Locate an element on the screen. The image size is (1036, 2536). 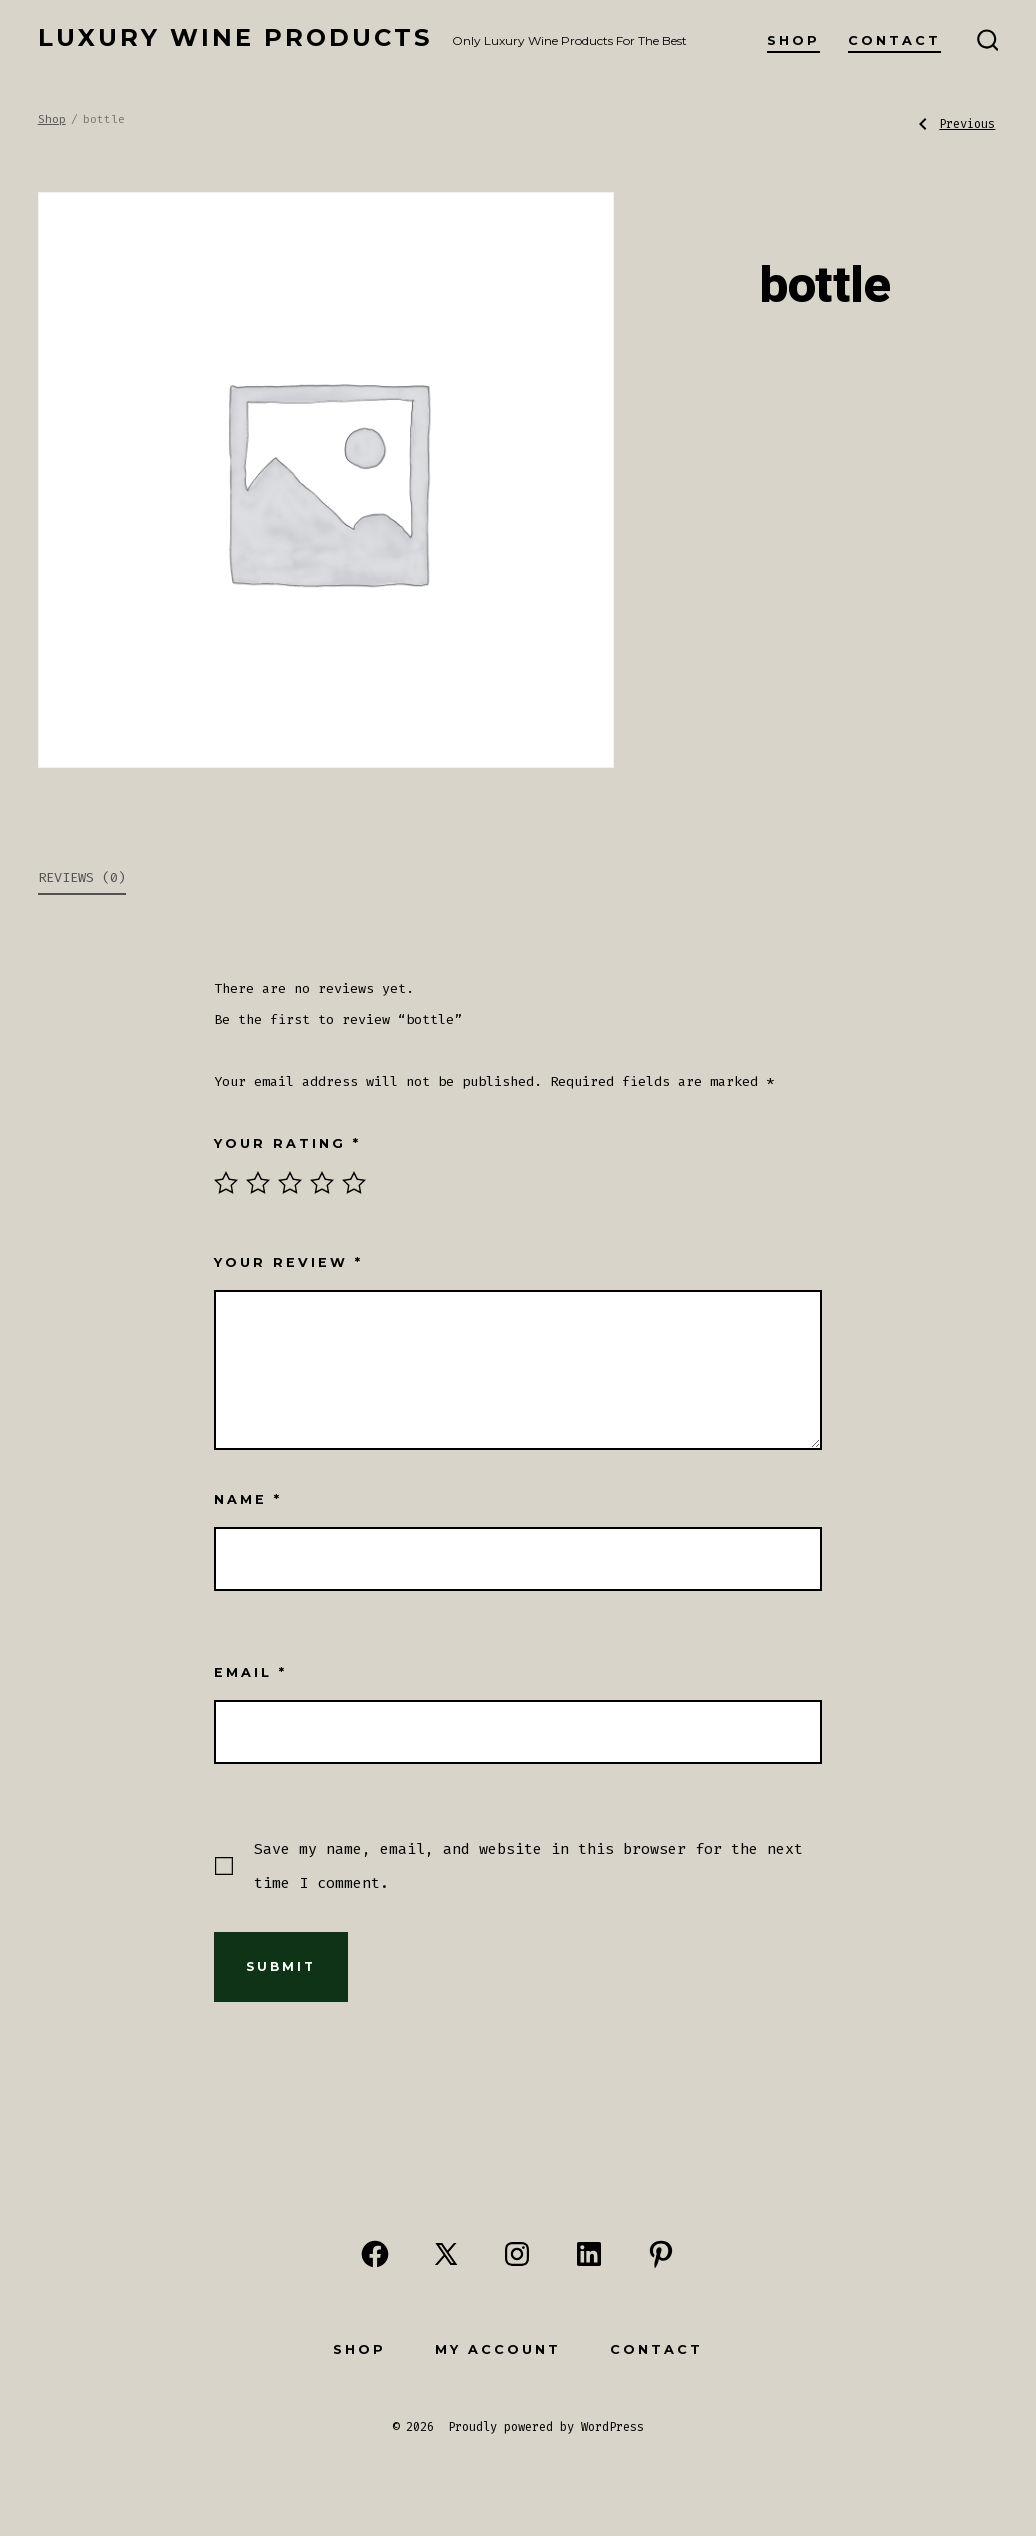
[Open LinkedIn in a new tab] is located at coordinates (589, 2254).